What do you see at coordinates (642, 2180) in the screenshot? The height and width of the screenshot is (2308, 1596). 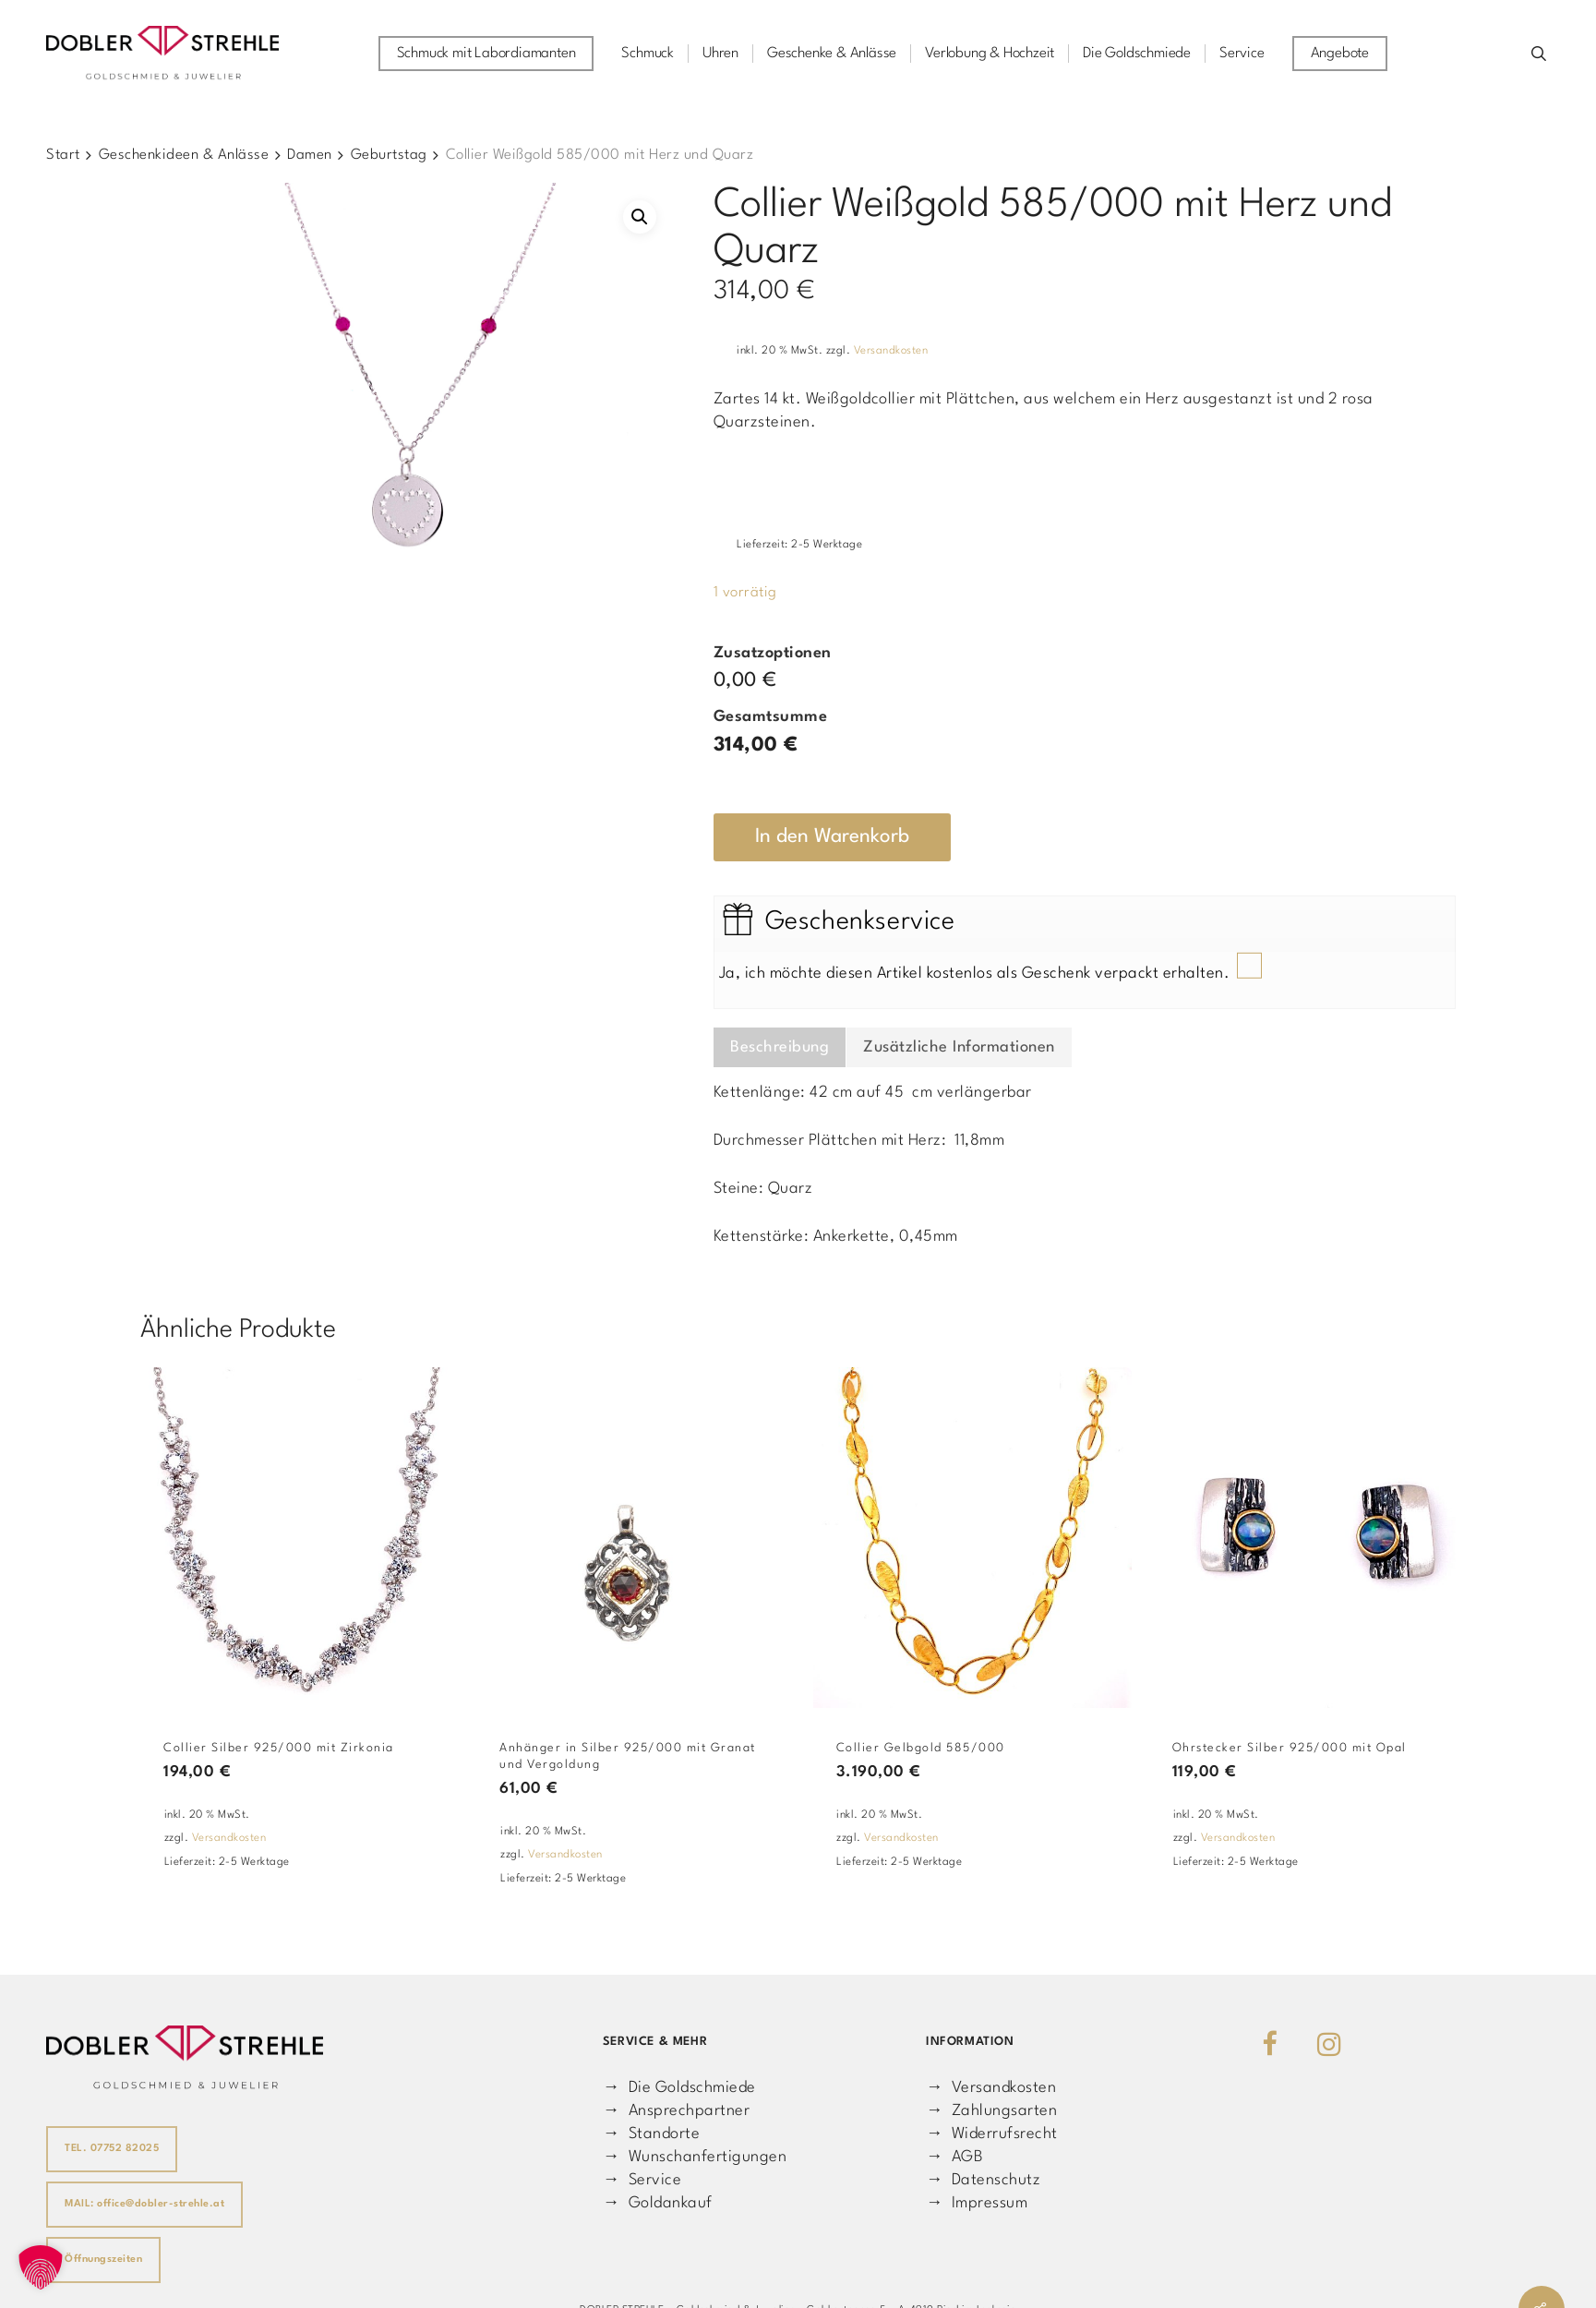 I see `→ Service` at bounding box center [642, 2180].